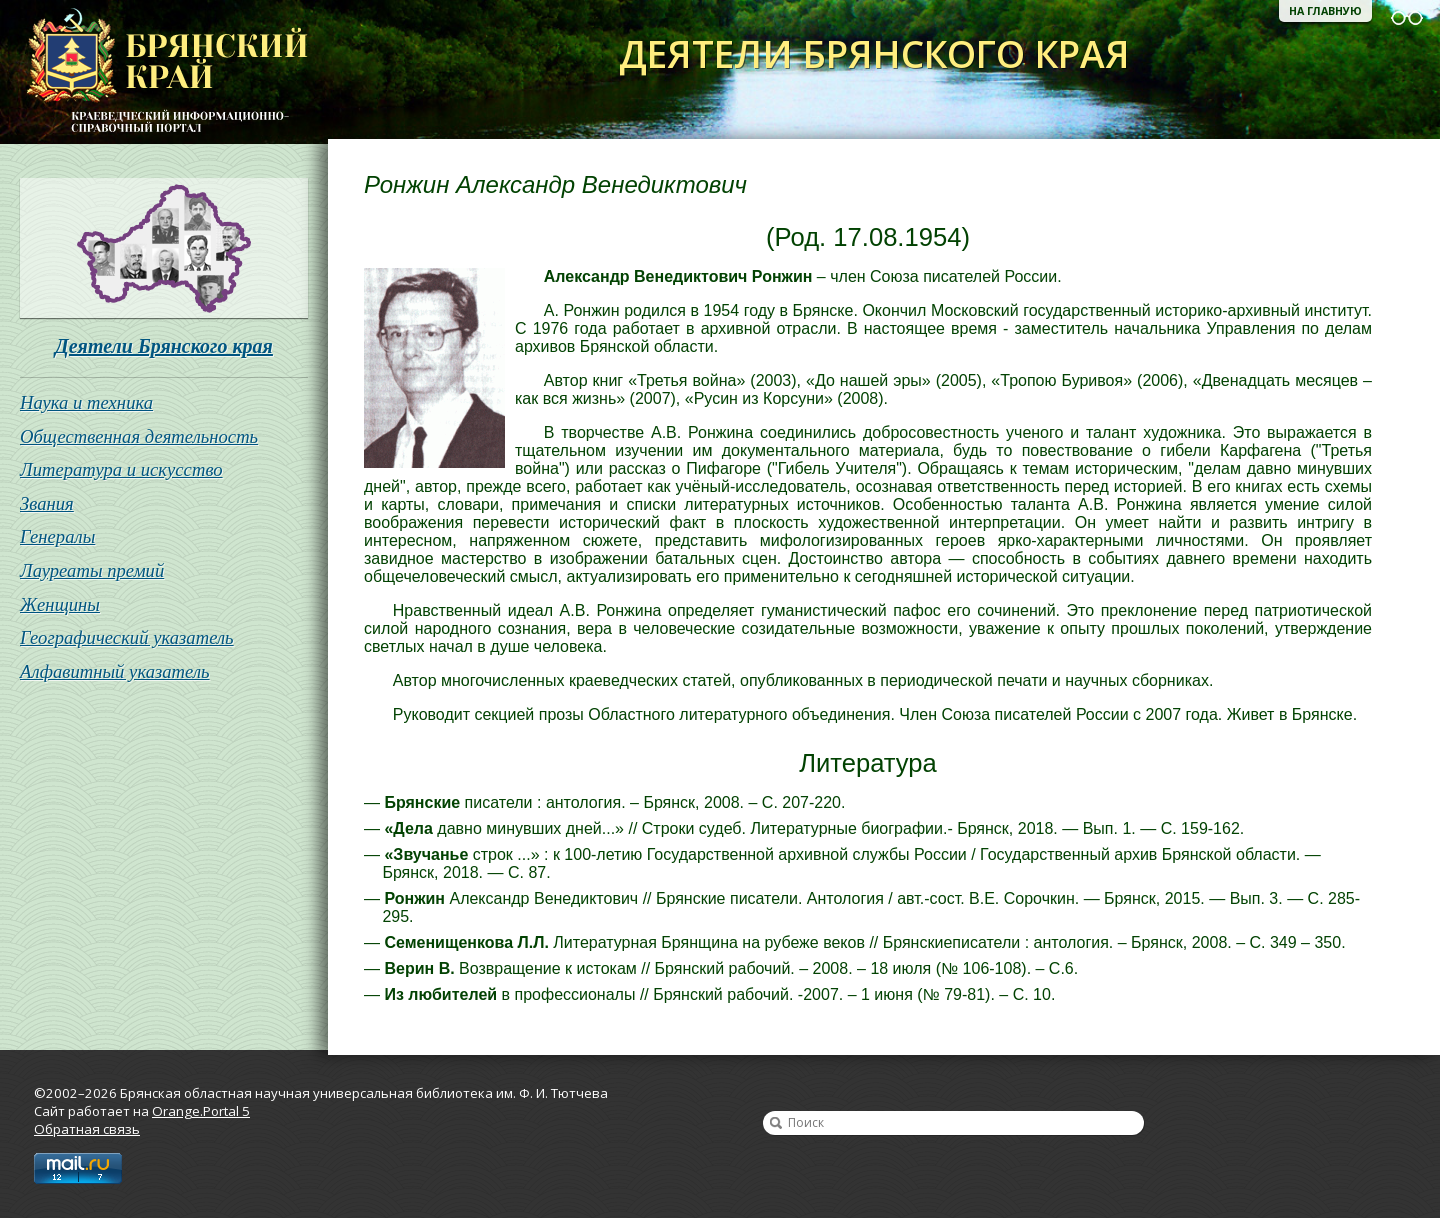 Image resolution: width=1440 pixels, height=1218 pixels. What do you see at coordinates (1325, 11) in the screenshot?
I see `На главную` at bounding box center [1325, 11].